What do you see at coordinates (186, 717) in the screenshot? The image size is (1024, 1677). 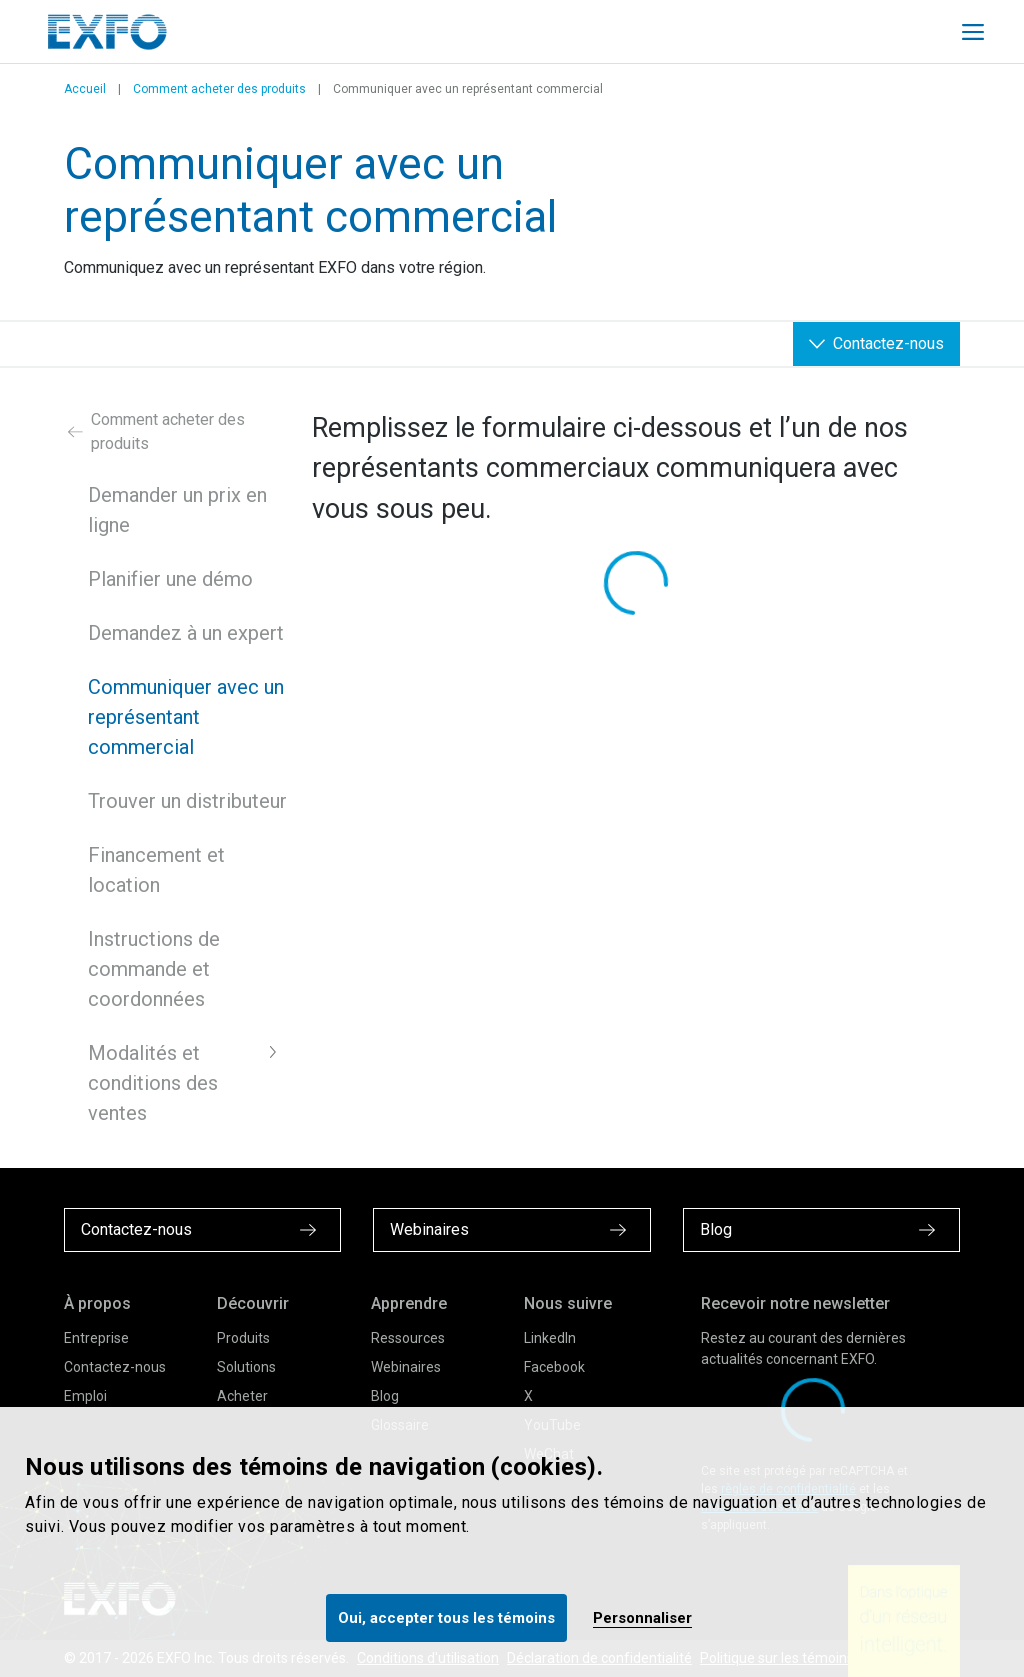 I see `Communiquer avec un représentant commercial` at bounding box center [186, 717].